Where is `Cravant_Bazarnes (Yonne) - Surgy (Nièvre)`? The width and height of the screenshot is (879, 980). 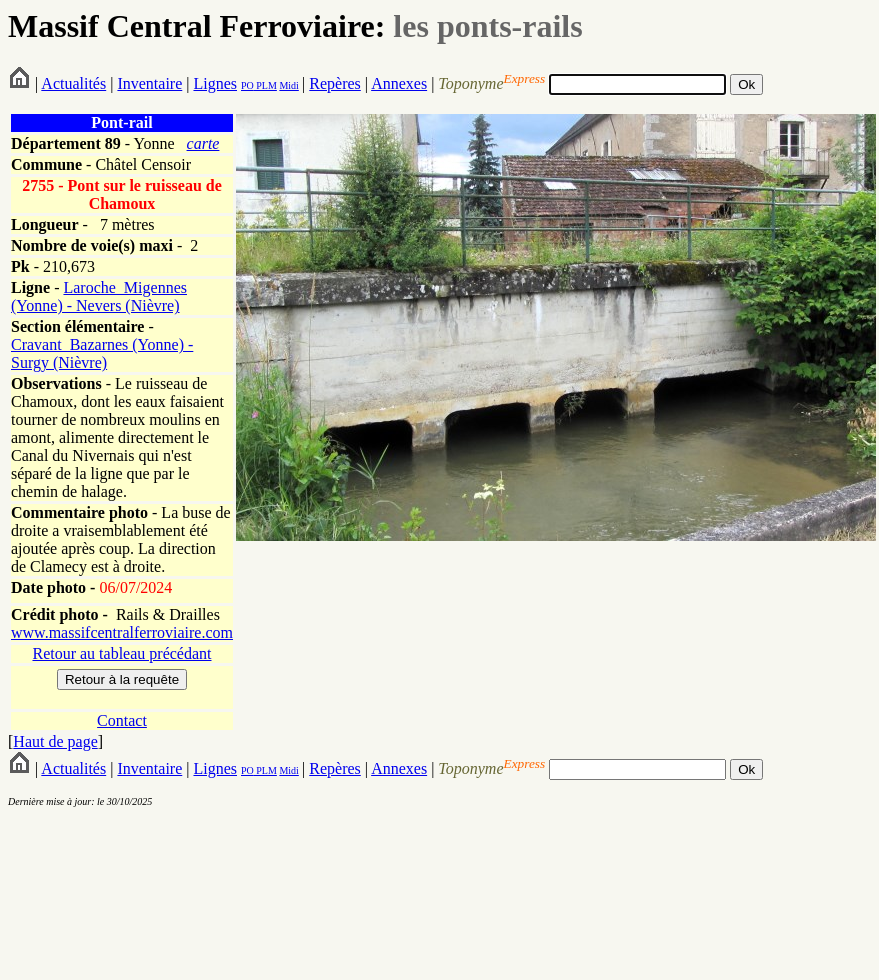
Cravant_Bazarnes (Yonne) - Surgy (Nièvre) is located at coordinates (102, 353).